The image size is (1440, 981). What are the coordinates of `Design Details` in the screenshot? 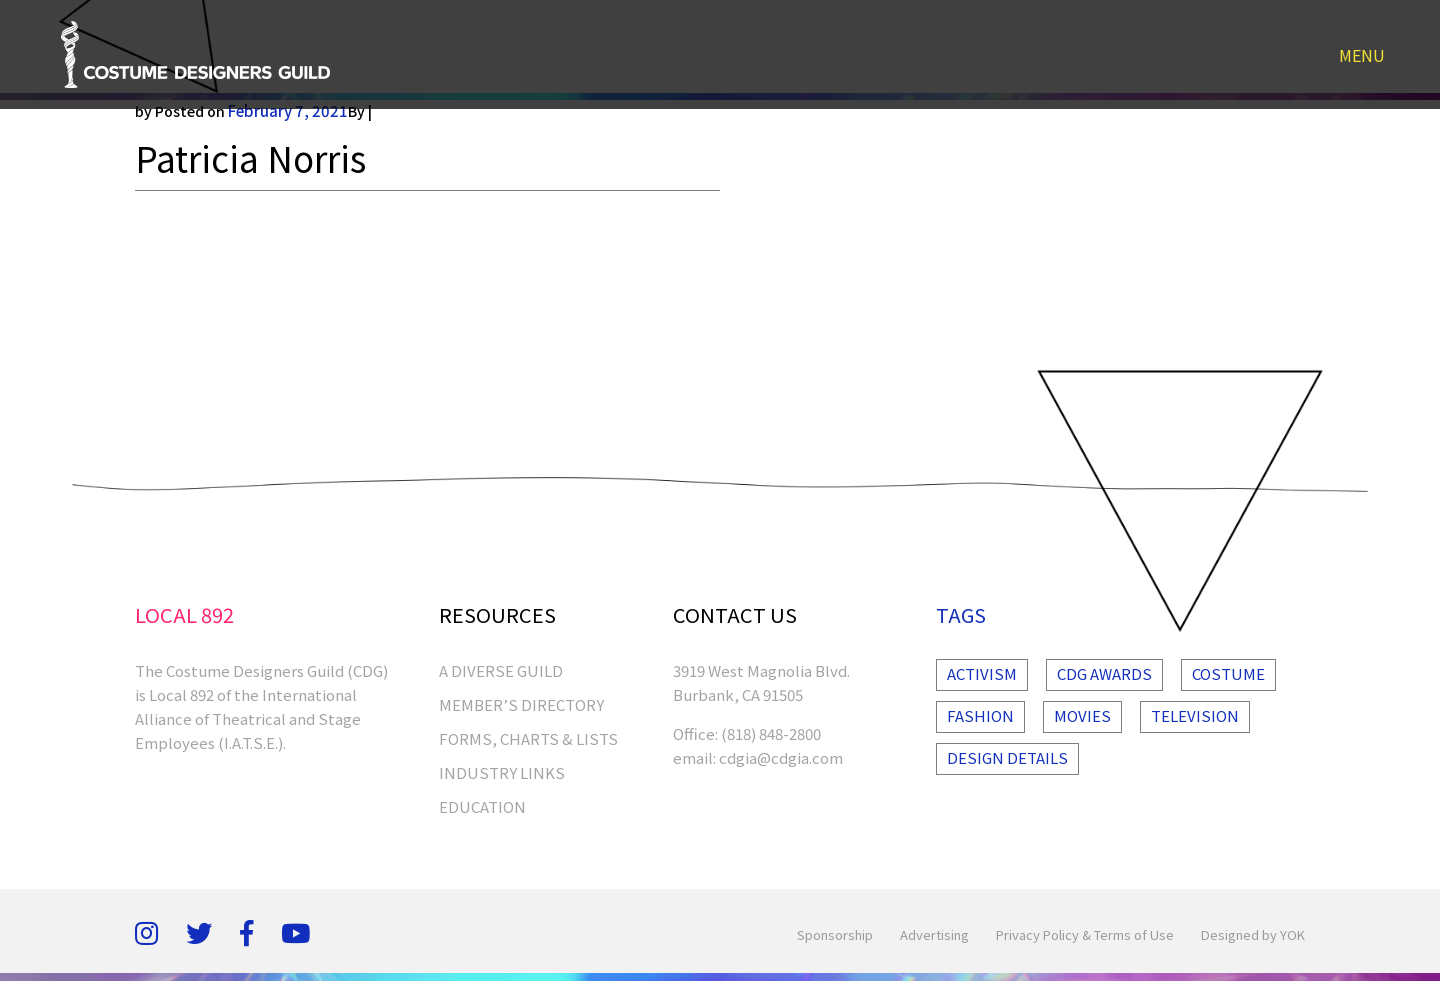 It's located at (1007, 757).